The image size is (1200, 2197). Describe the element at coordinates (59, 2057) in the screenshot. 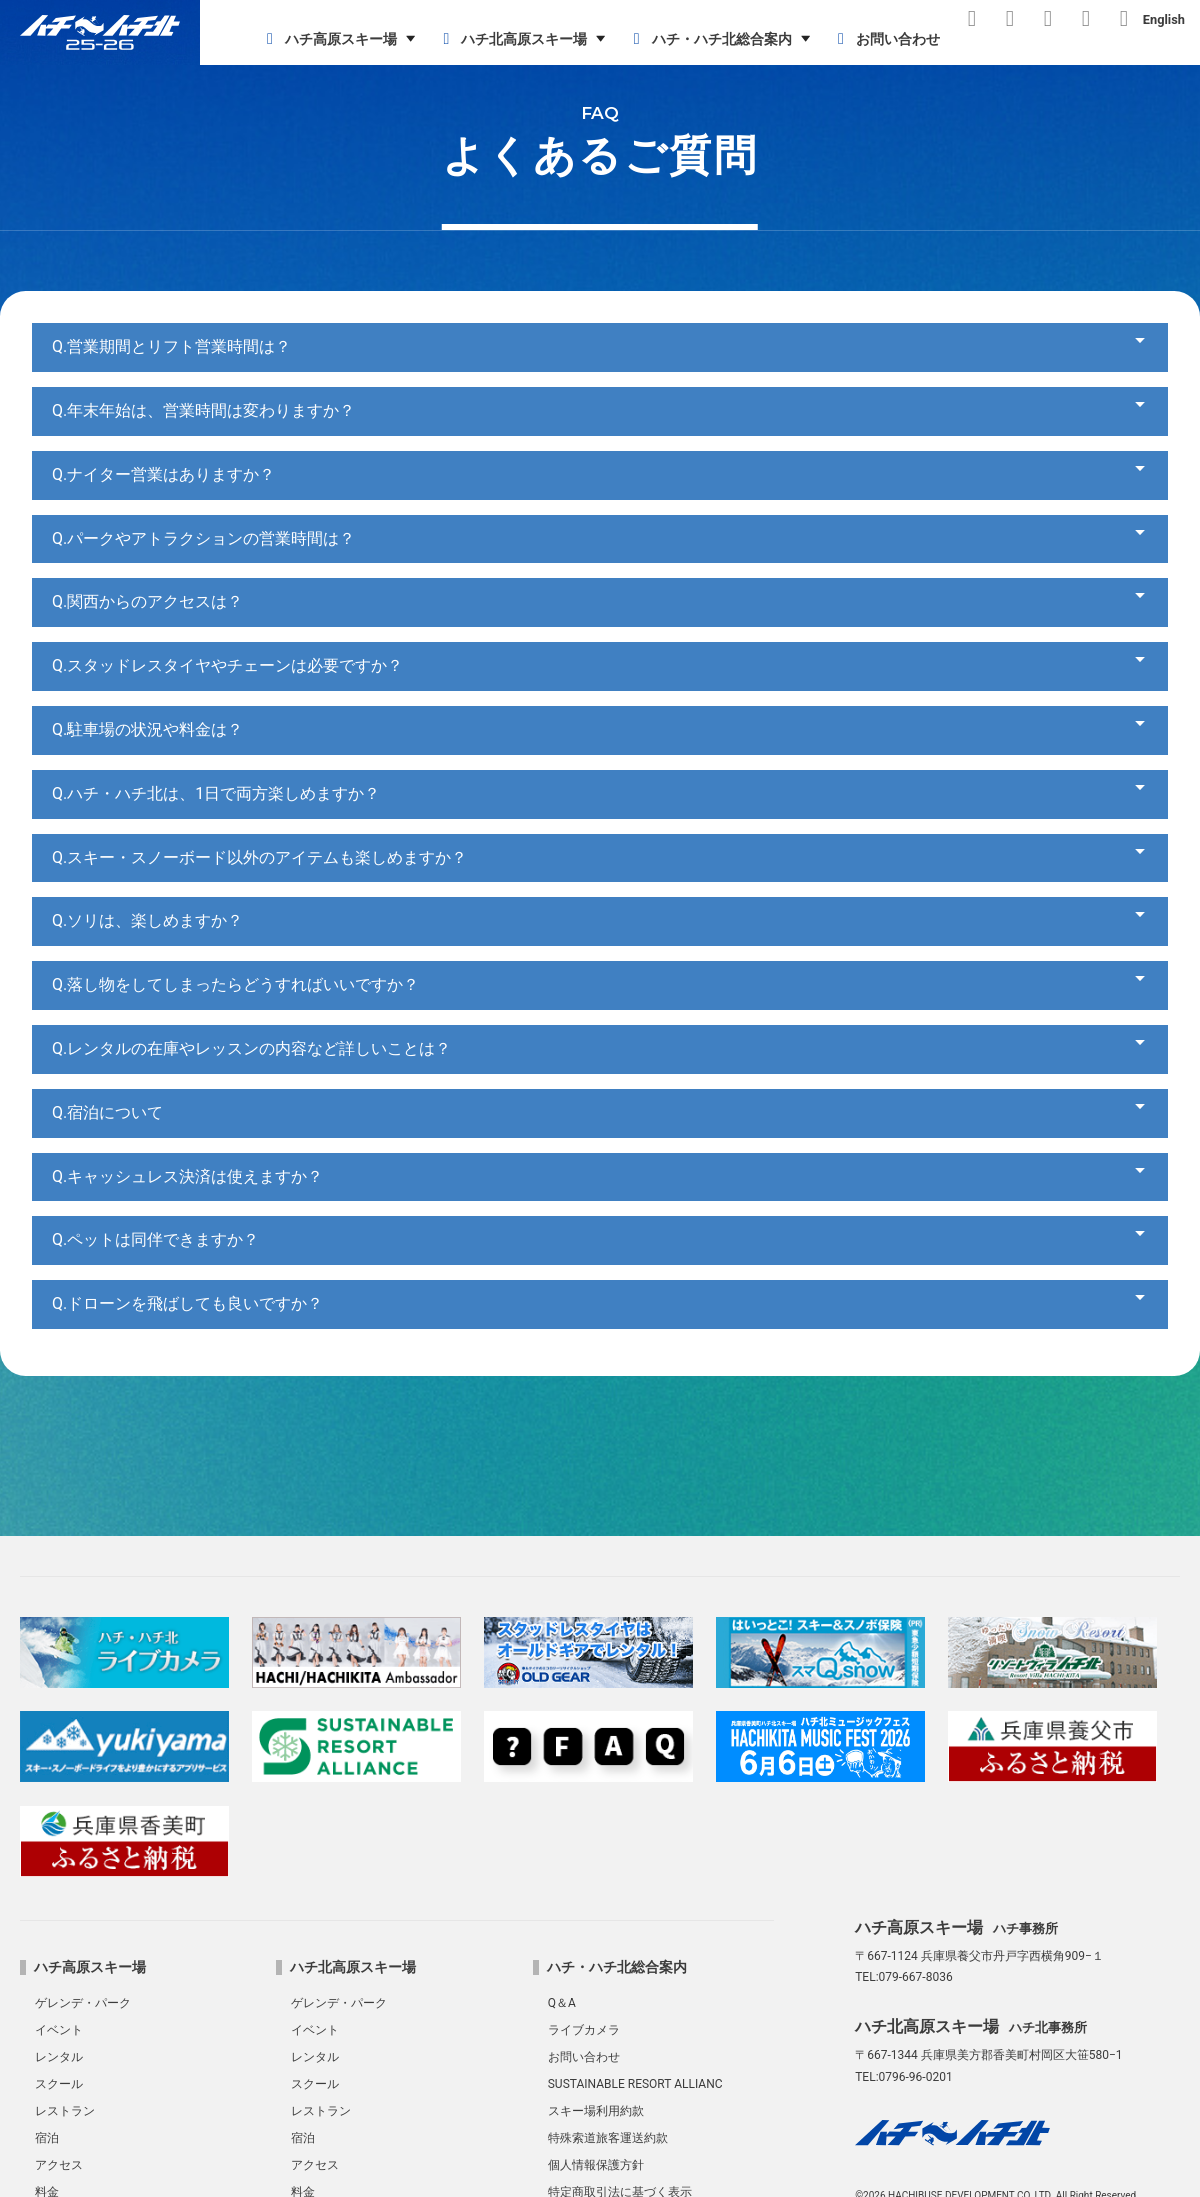

I see `レンタル` at that location.